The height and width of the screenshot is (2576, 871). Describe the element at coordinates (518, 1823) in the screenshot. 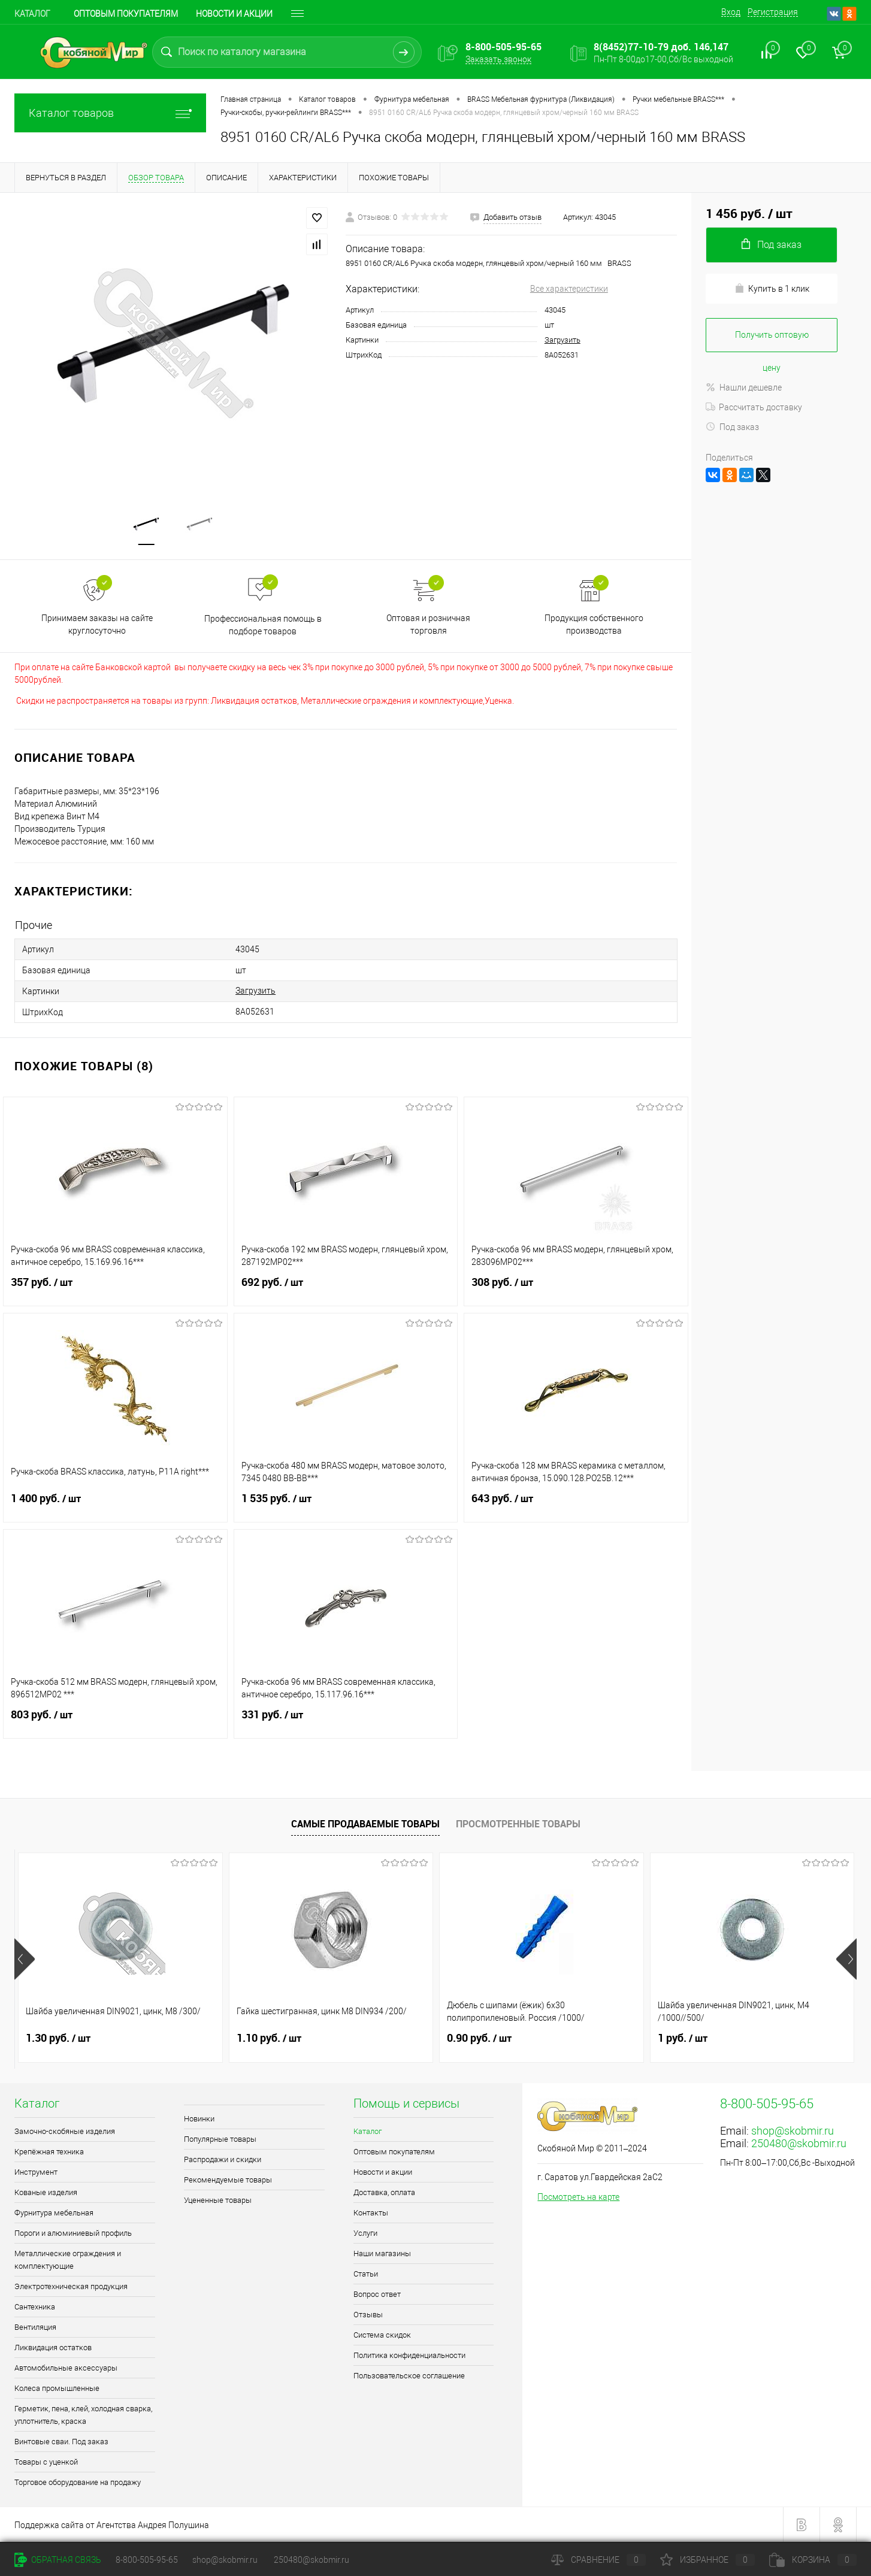

I see `Просмотренные товары` at that location.